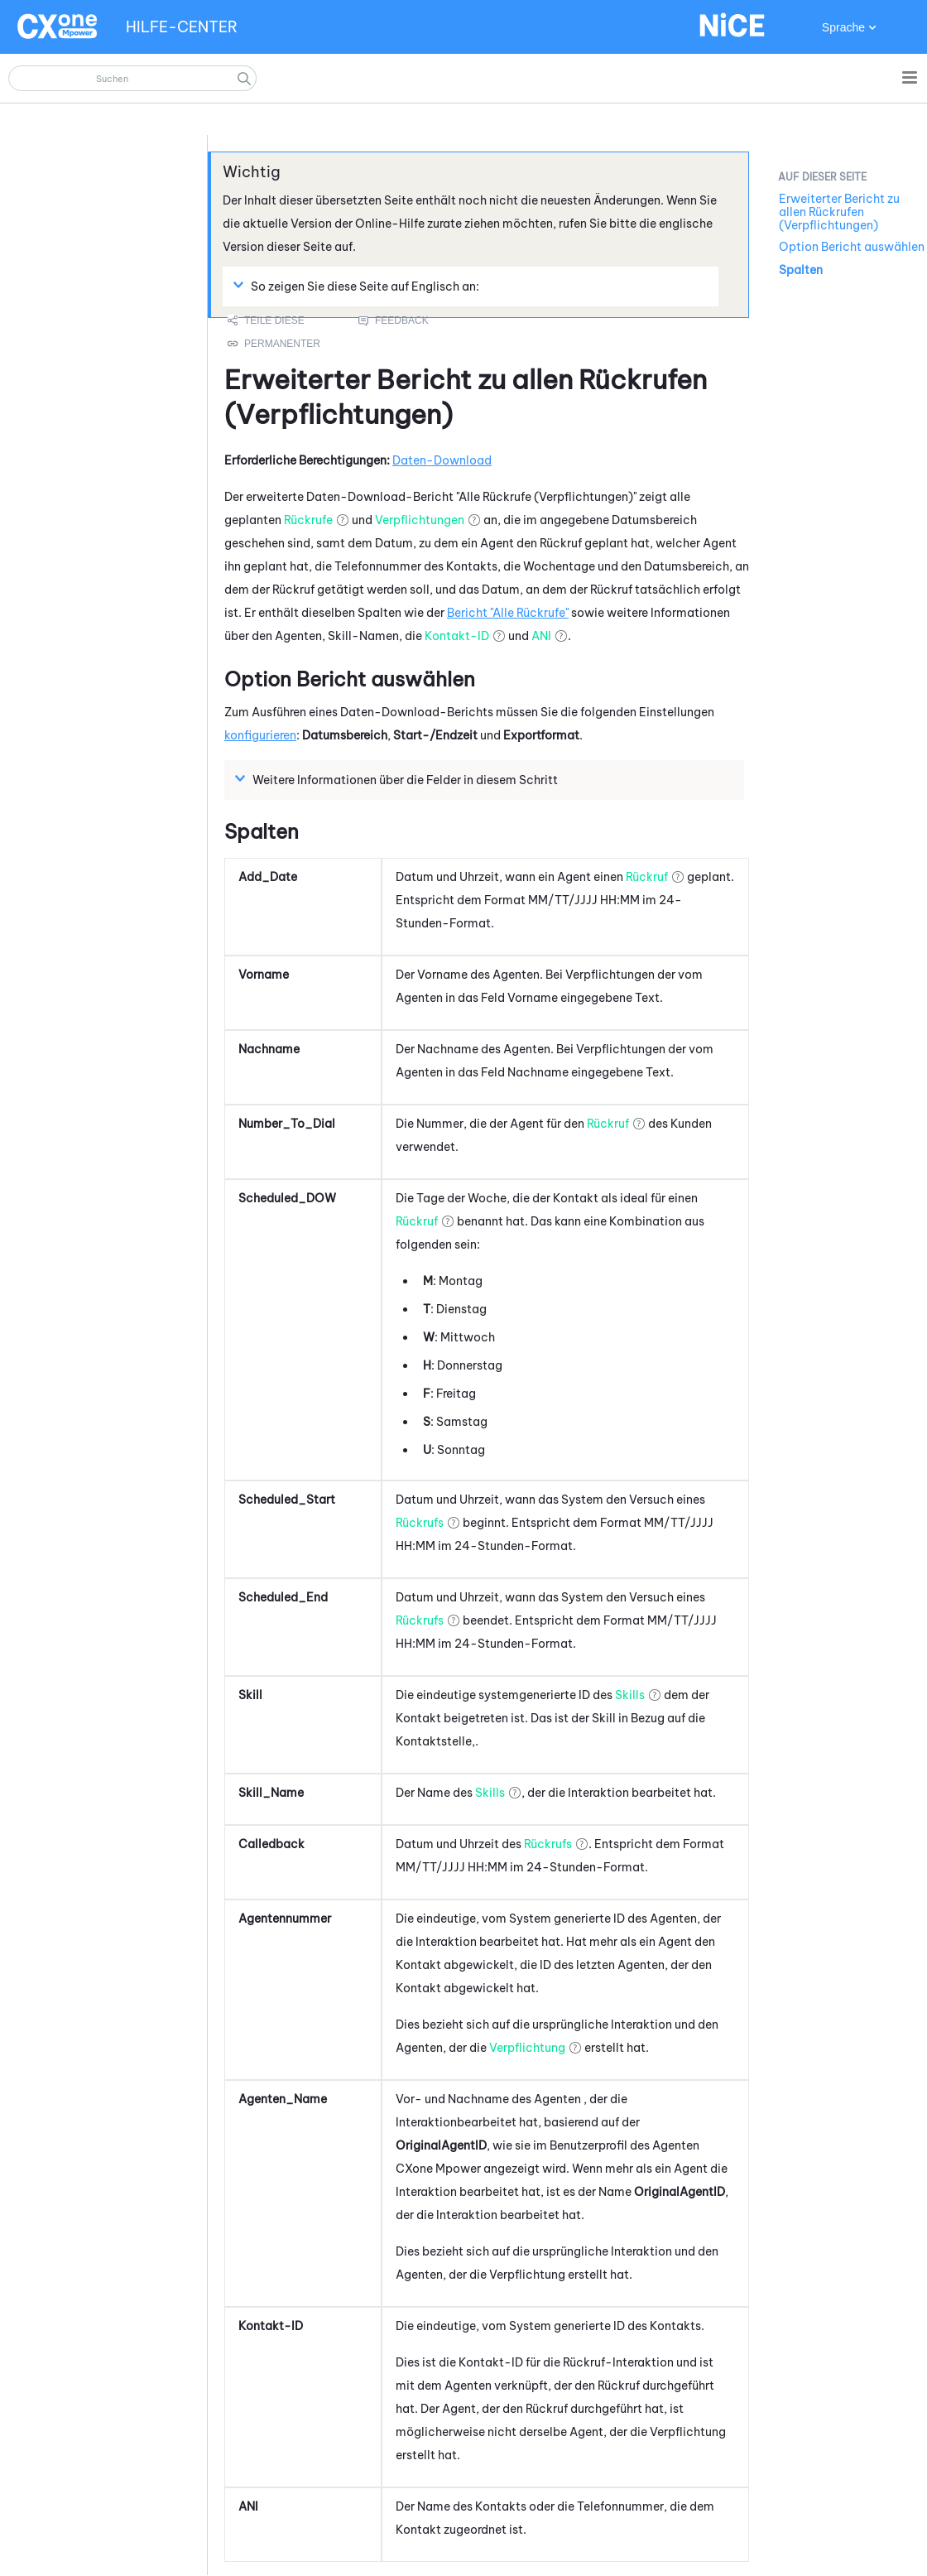  What do you see at coordinates (260, 735) in the screenshot?
I see `konfigurieren` at bounding box center [260, 735].